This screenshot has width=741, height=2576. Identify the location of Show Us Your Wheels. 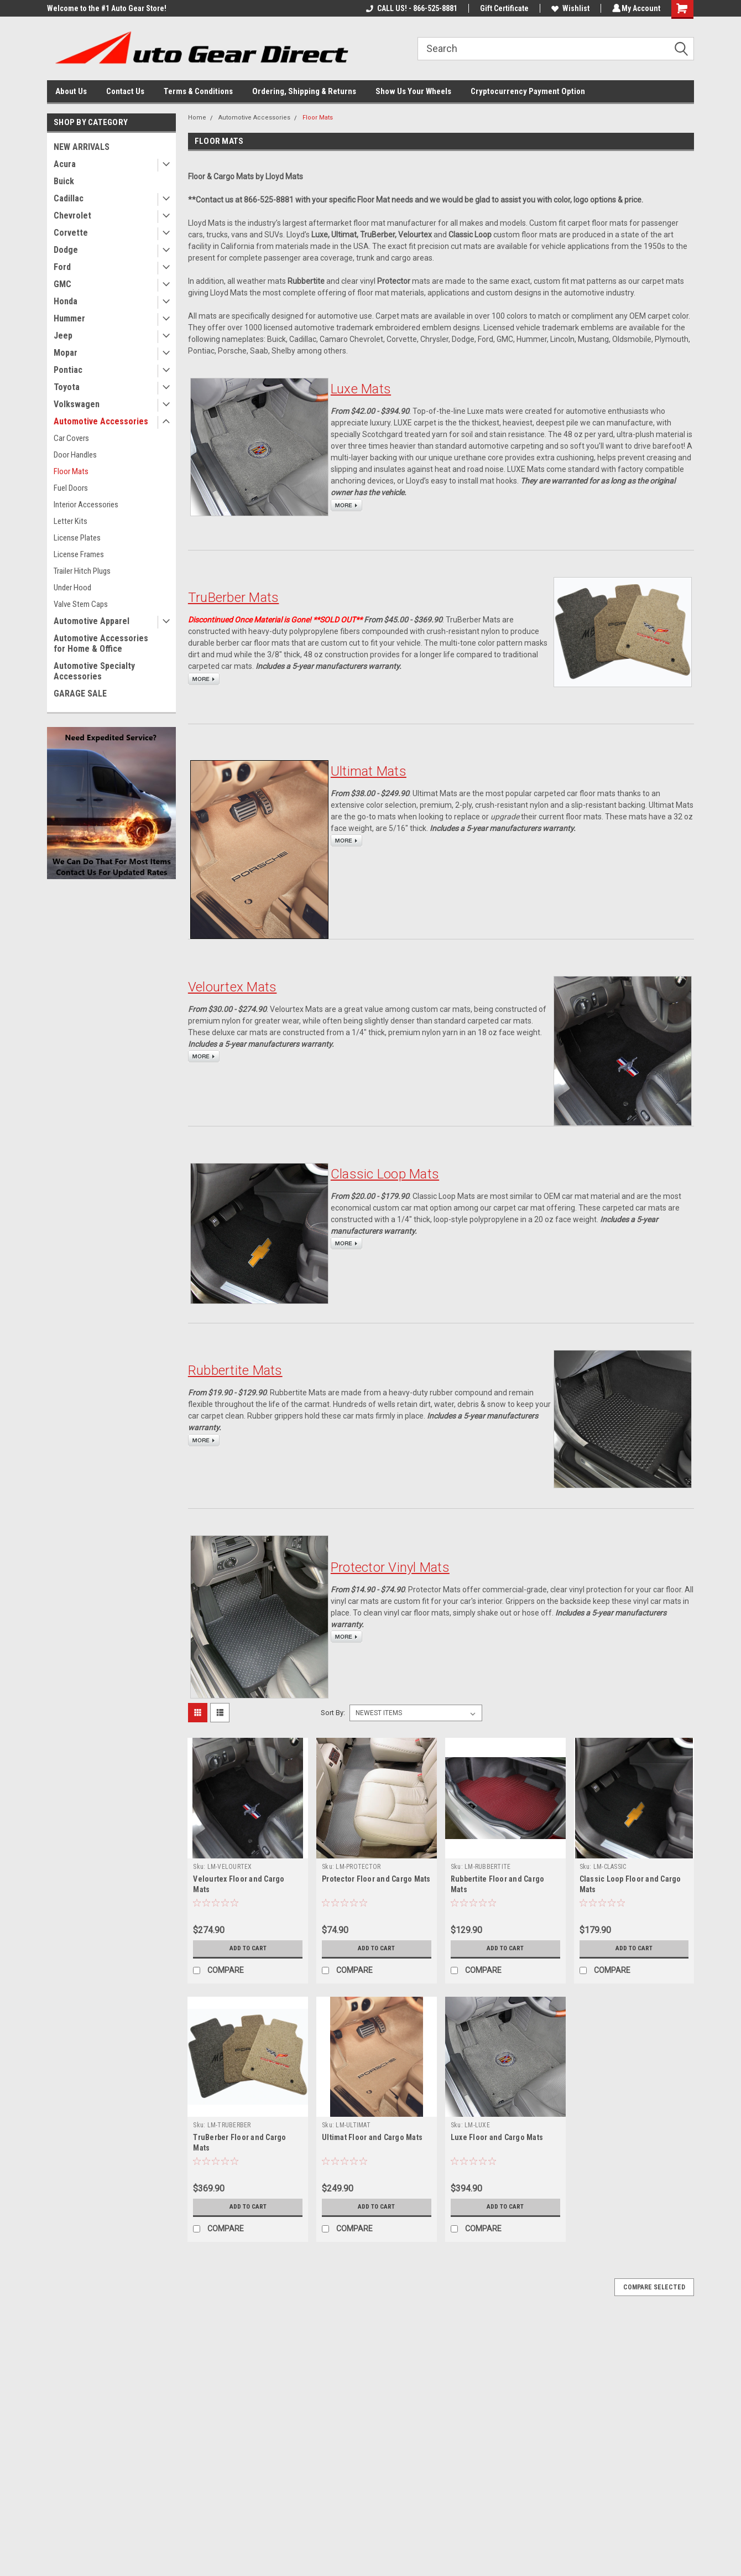
(413, 91).